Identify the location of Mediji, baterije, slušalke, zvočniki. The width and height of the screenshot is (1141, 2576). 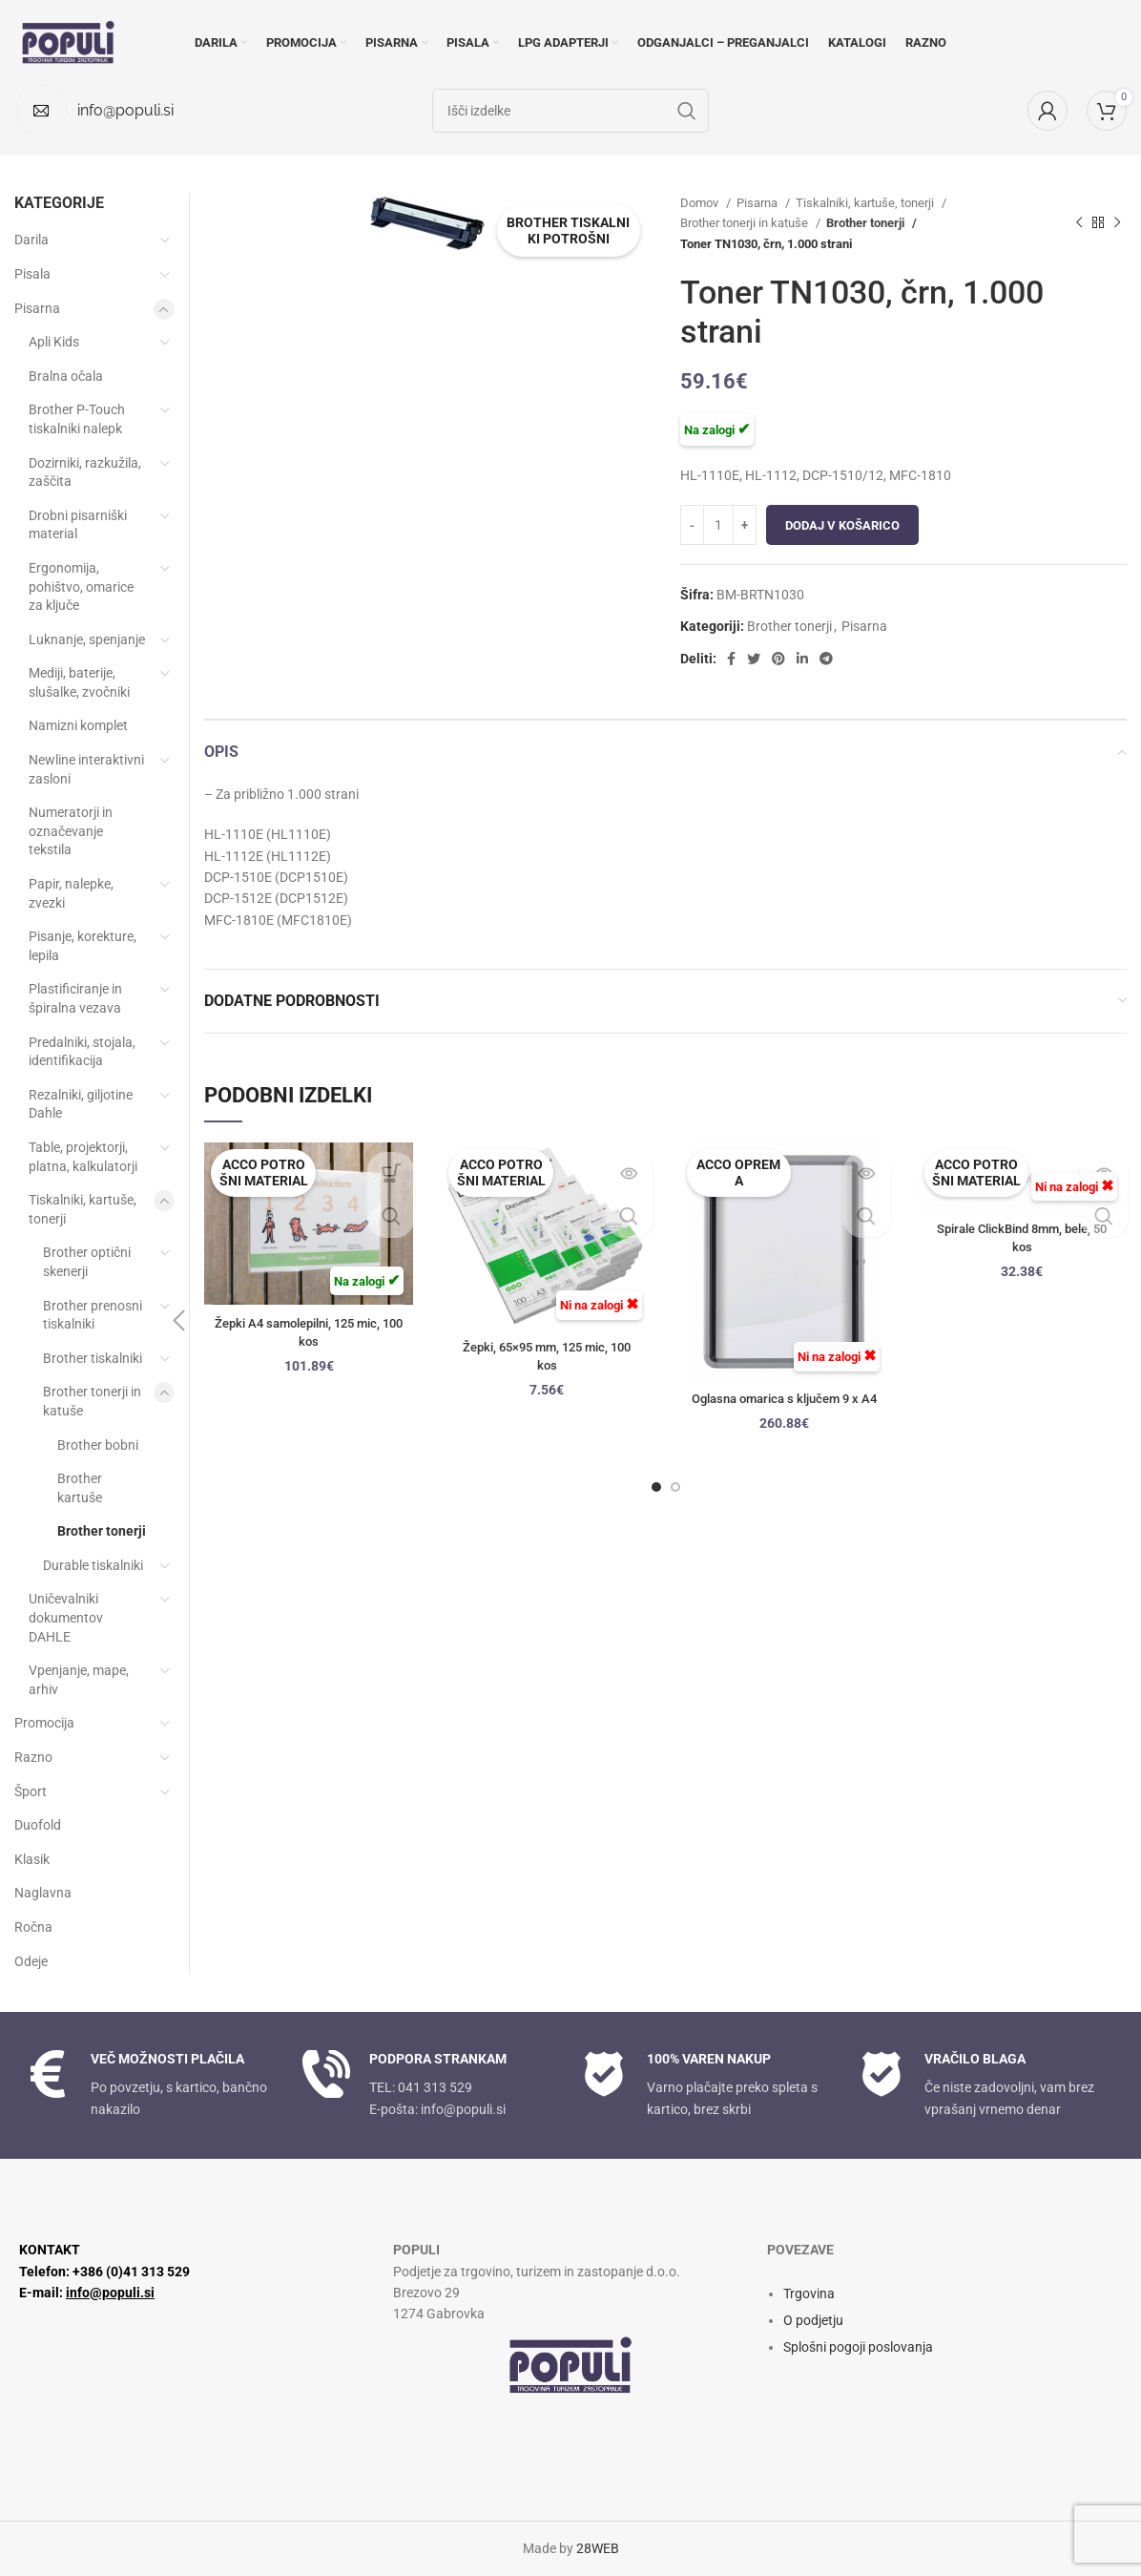
(79, 682).